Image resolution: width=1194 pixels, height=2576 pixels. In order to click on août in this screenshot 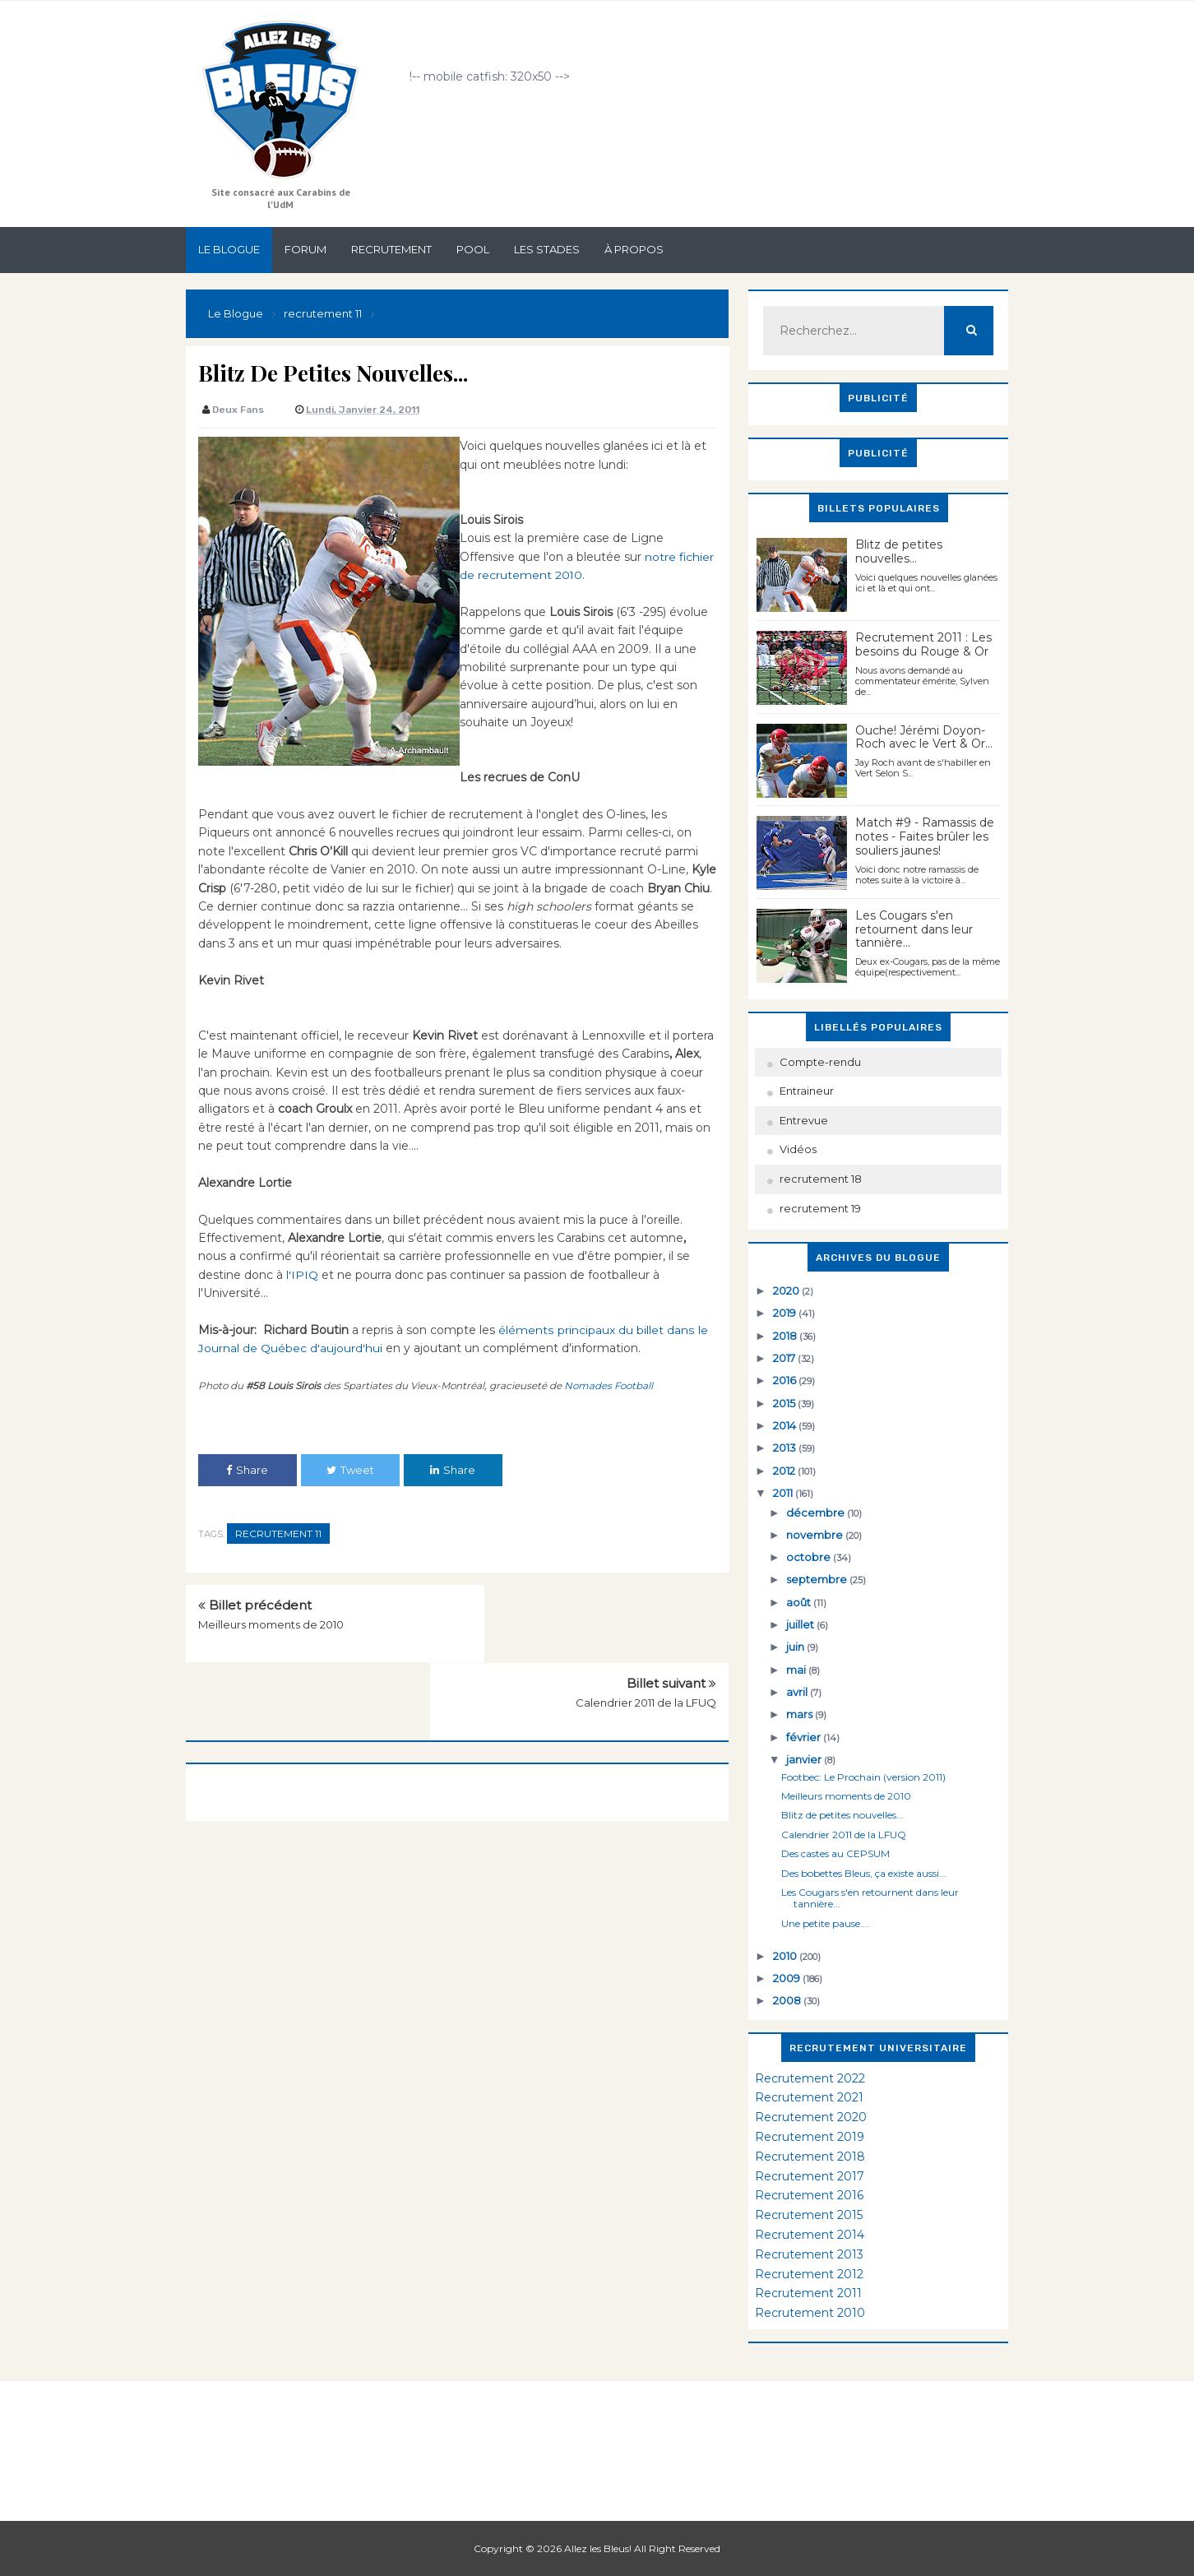, I will do `click(799, 1602)`.